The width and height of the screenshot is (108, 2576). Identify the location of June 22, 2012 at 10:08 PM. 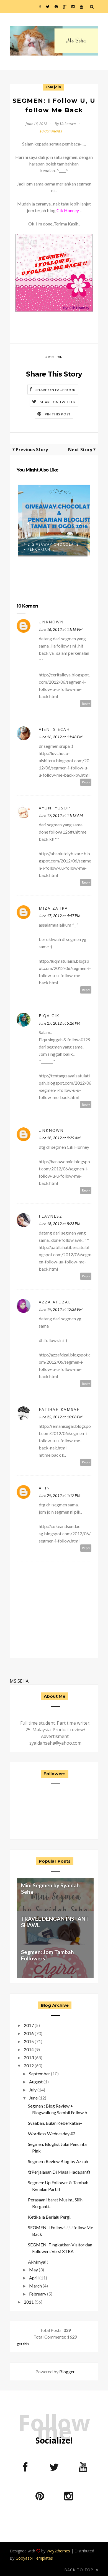
(61, 1416).